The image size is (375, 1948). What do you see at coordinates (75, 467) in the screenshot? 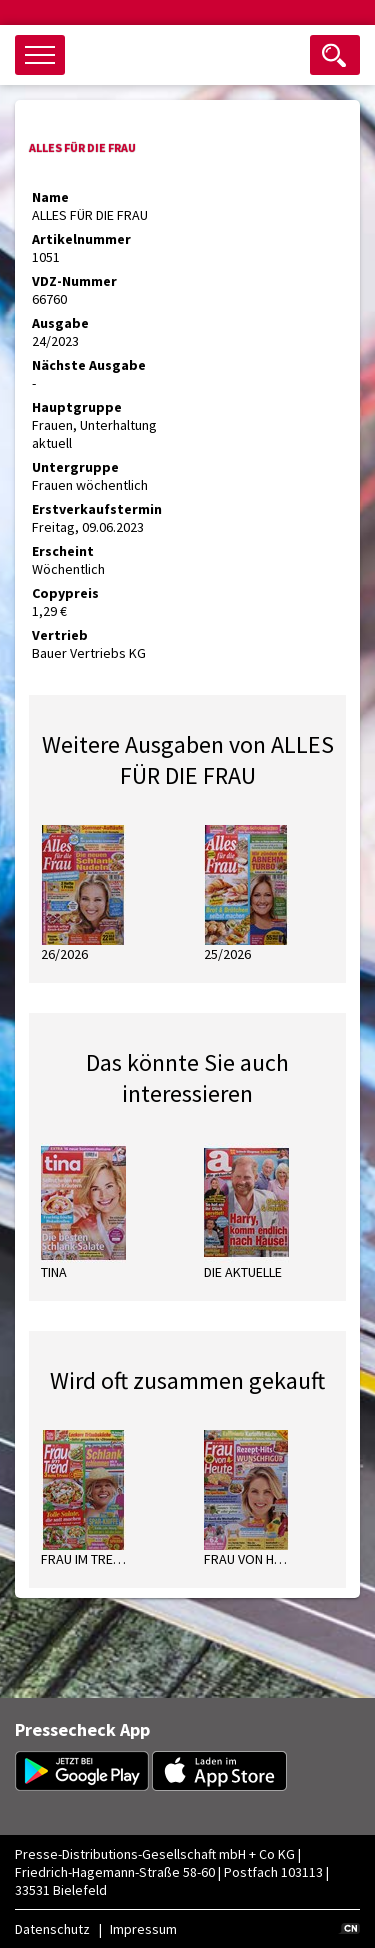
I see `Untergruppe` at bounding box center [75, 467].